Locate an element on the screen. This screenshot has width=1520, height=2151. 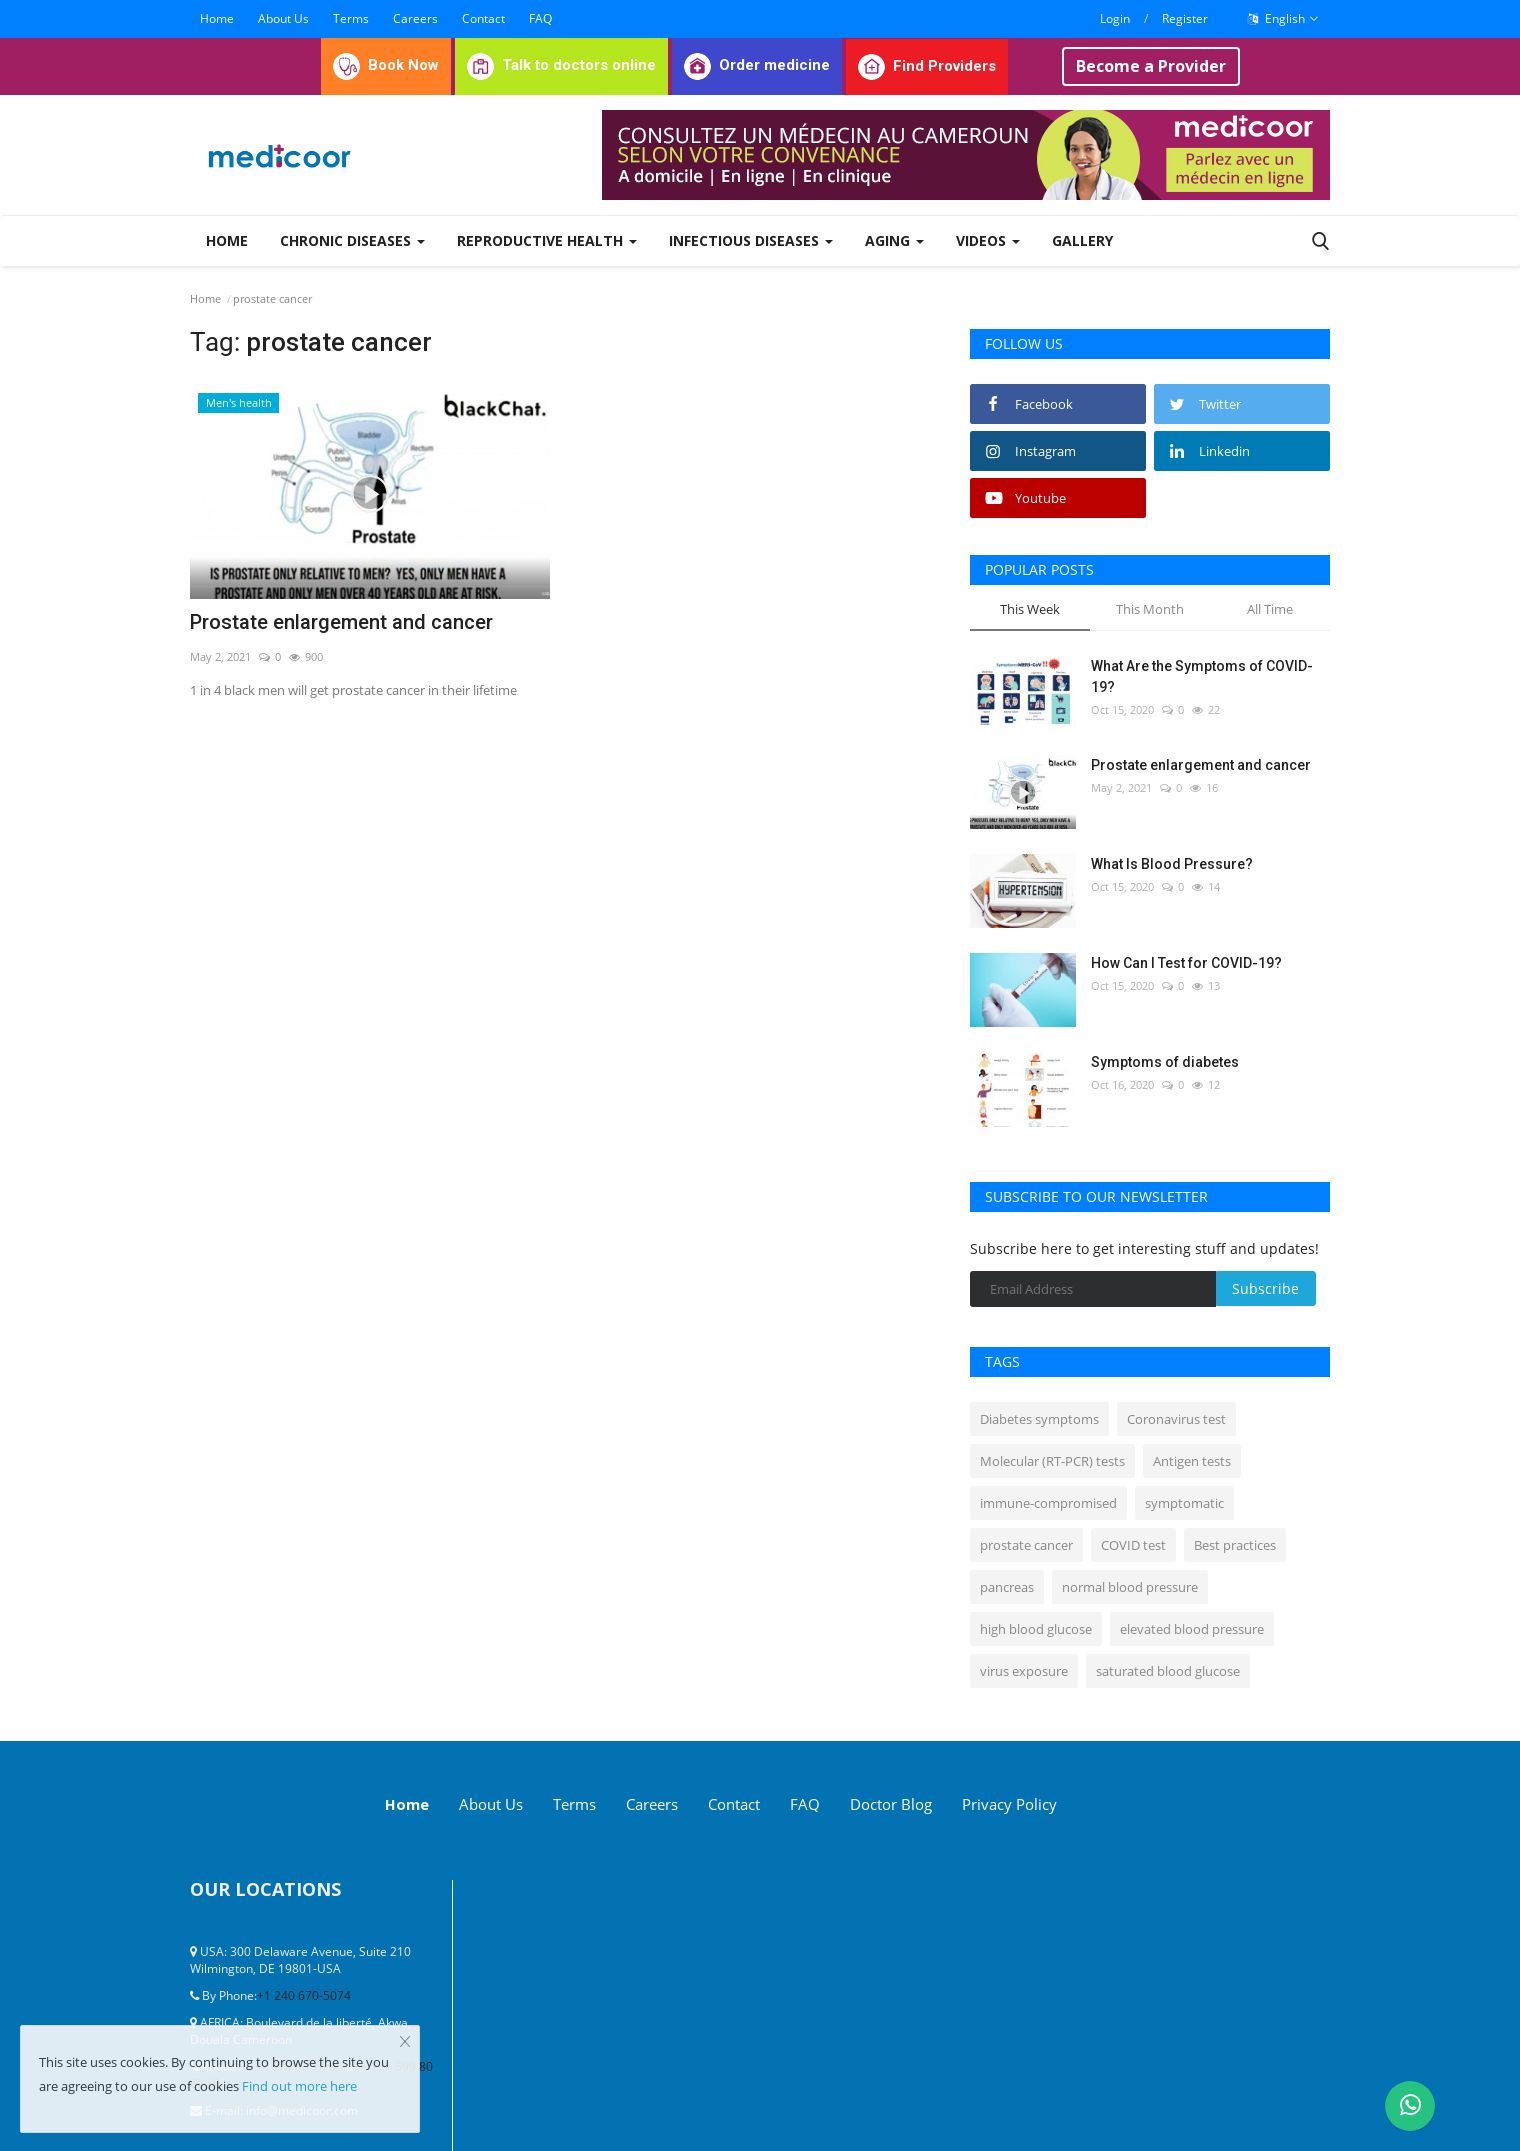
Coronavirus test is located at coordinates (1176, 1419).